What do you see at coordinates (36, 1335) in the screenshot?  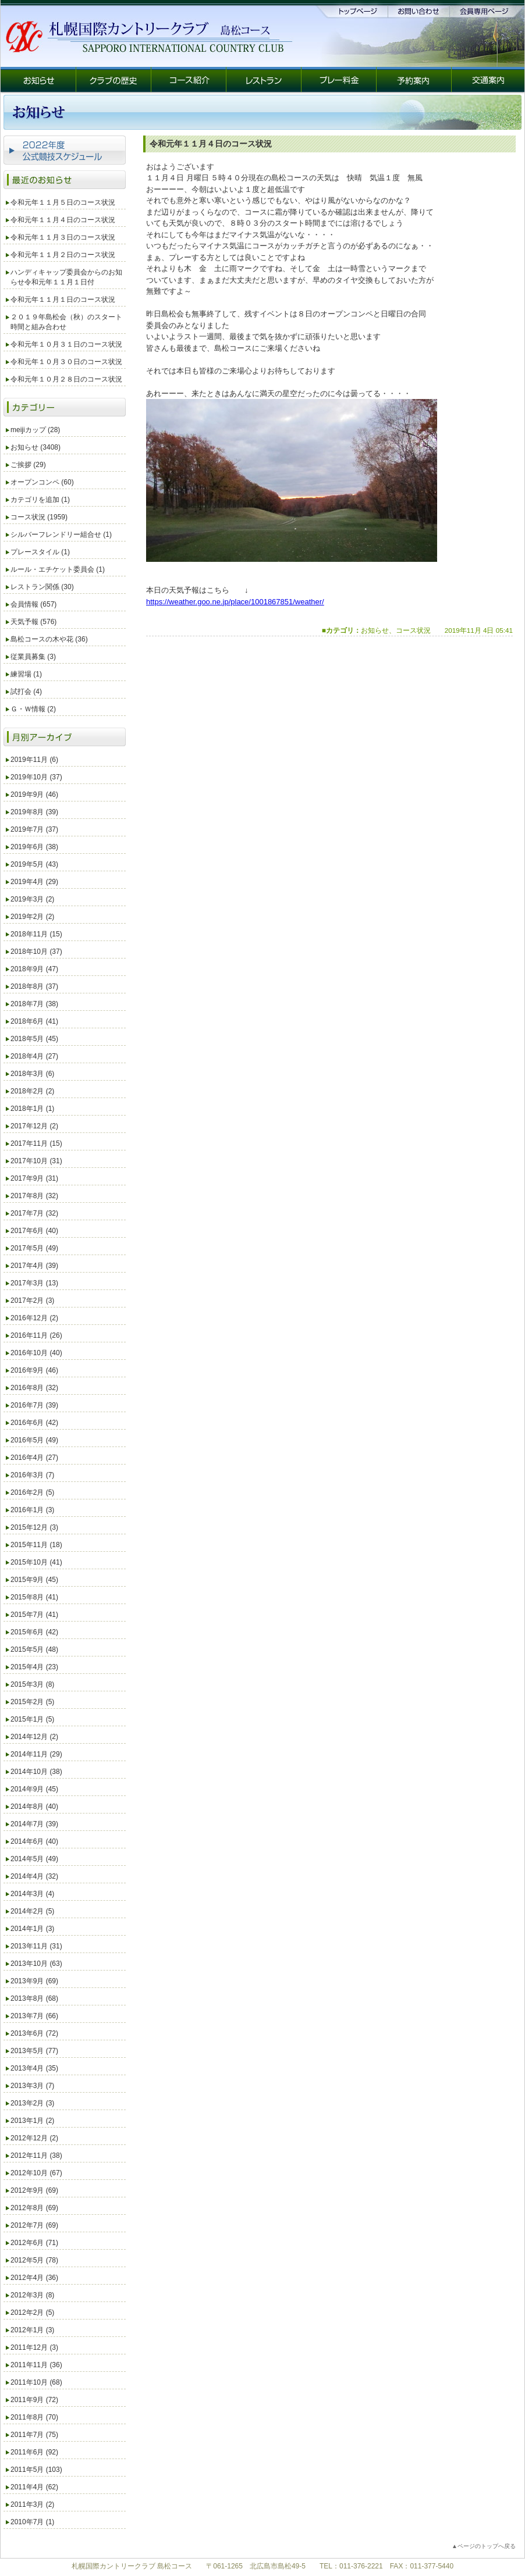 I see `2016年11月 (26)` at bounding box center [36, 1335].